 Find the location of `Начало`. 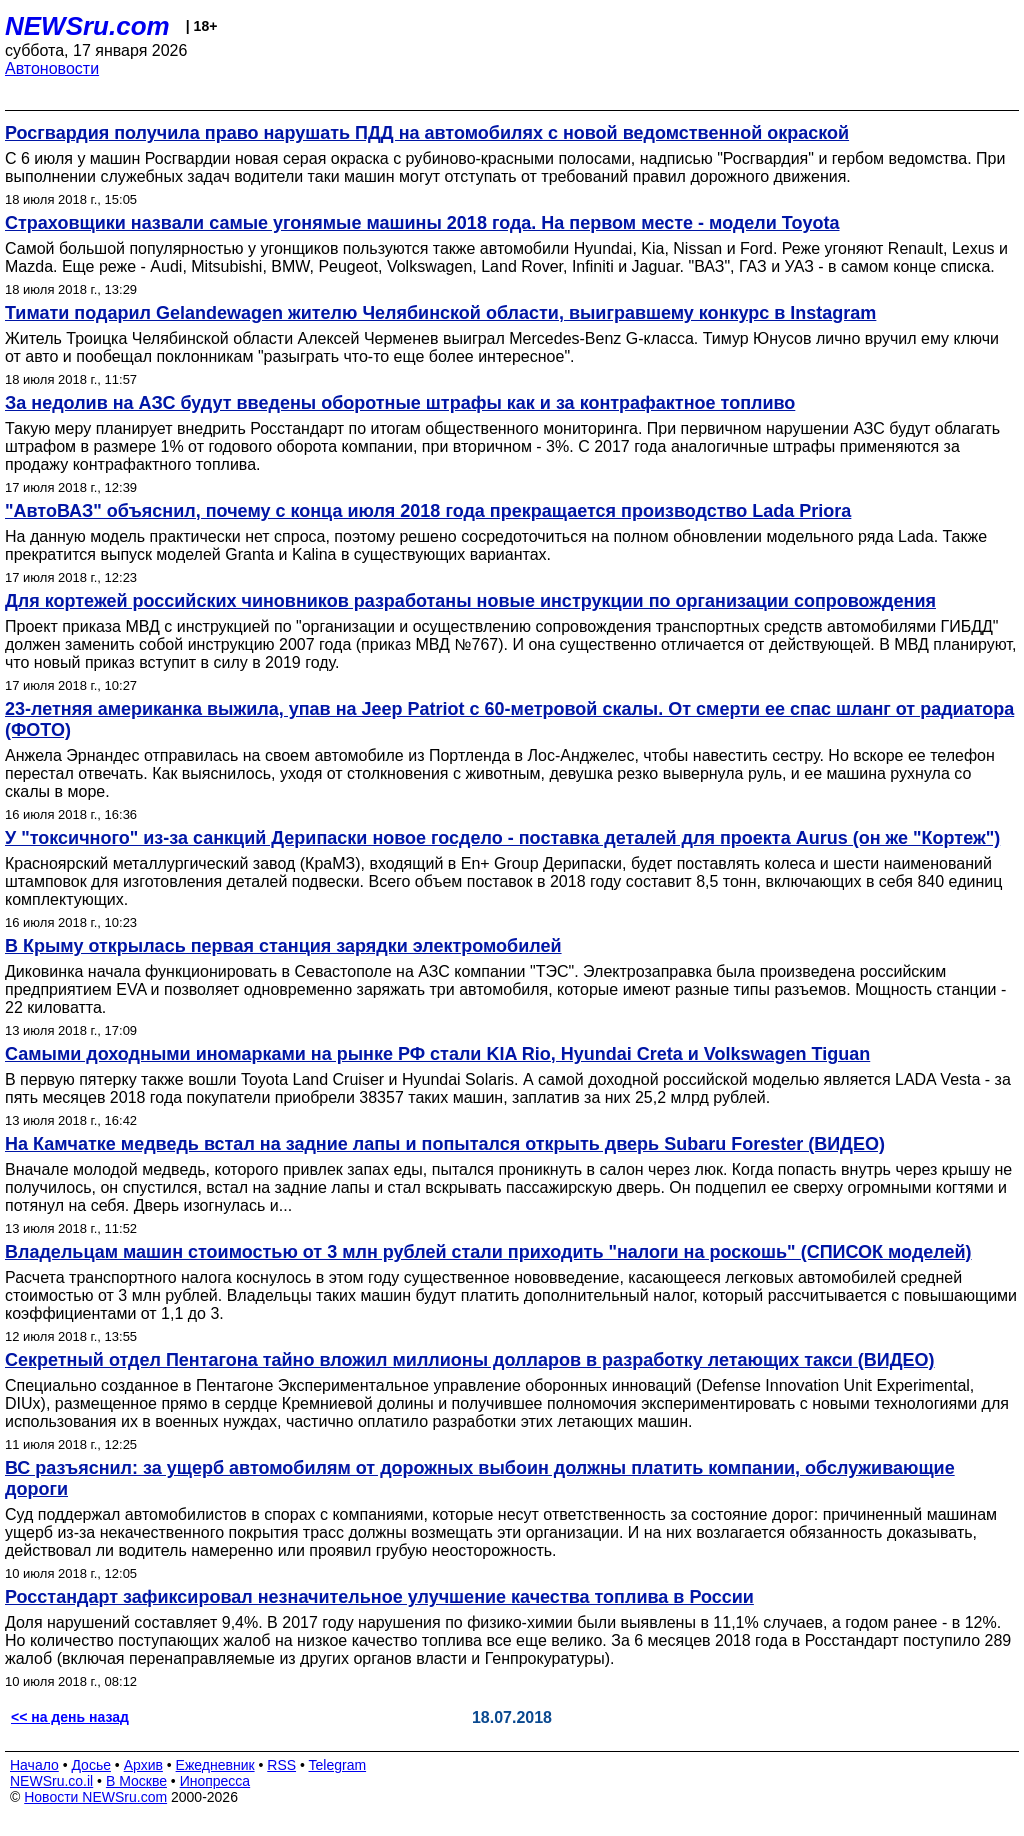

Начало is located at coordinates (34, 1765).